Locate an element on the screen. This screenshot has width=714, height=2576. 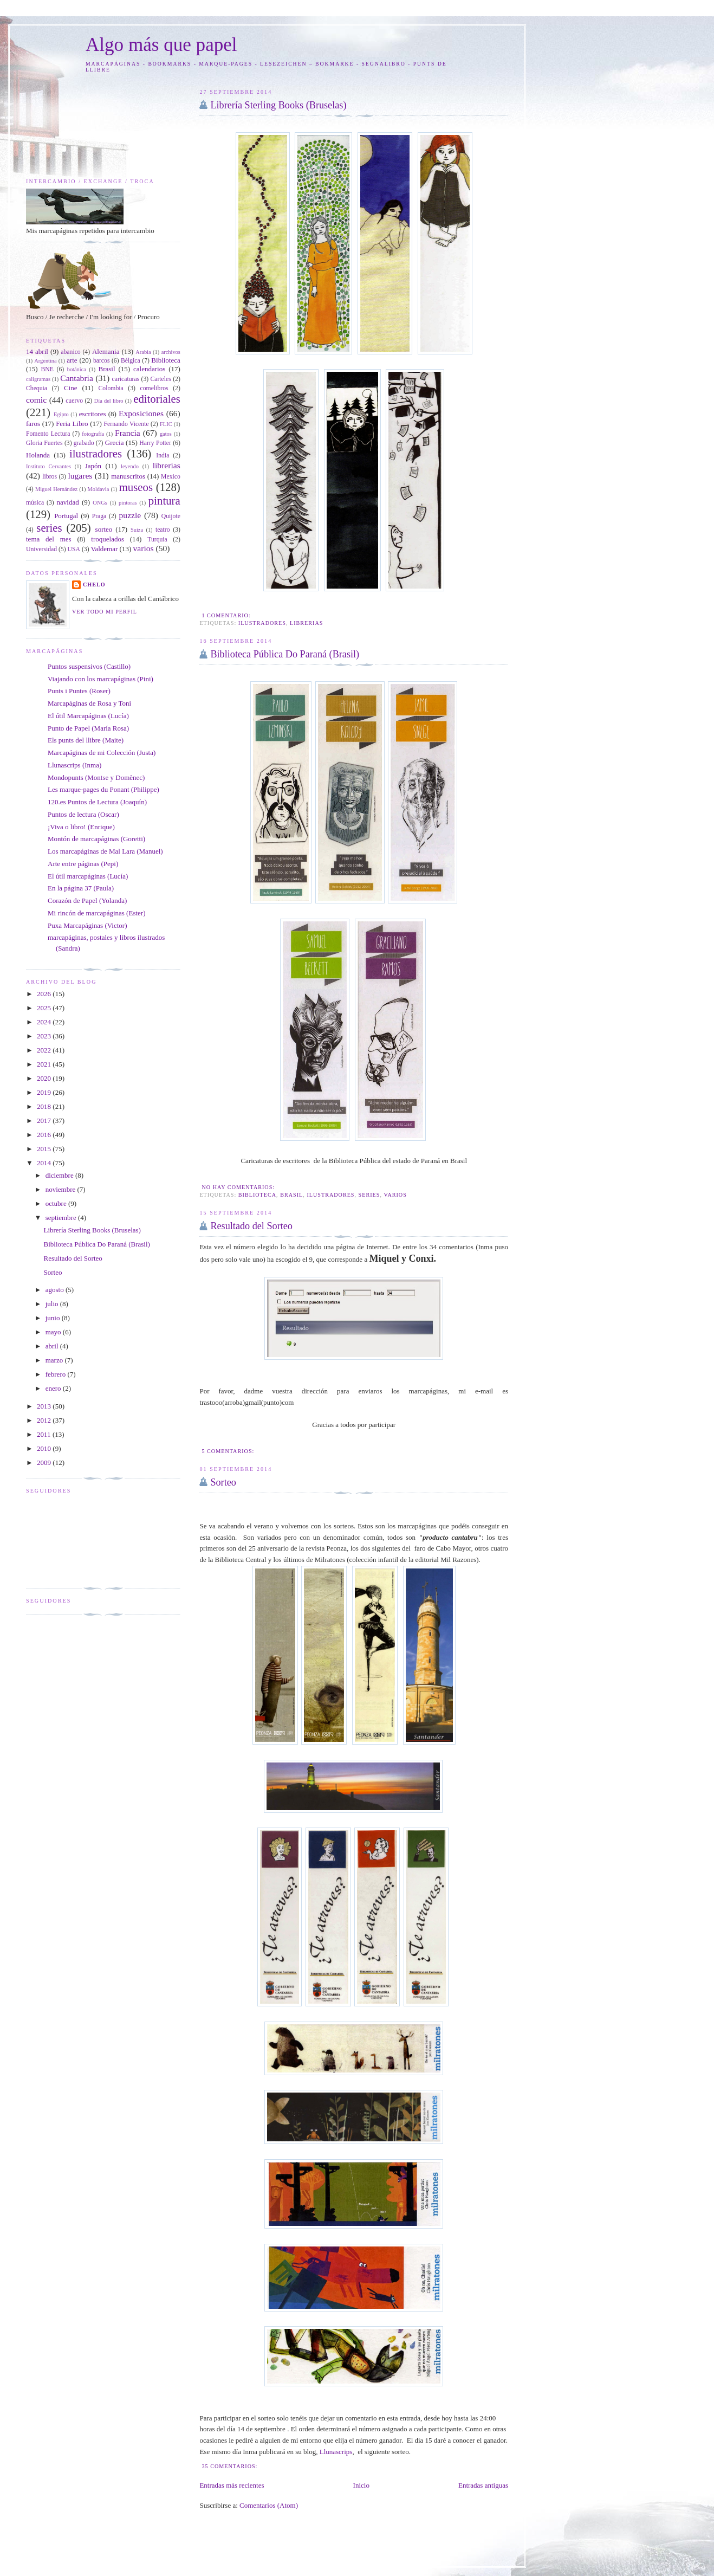
FLIC is located at coordinates (166, 424).